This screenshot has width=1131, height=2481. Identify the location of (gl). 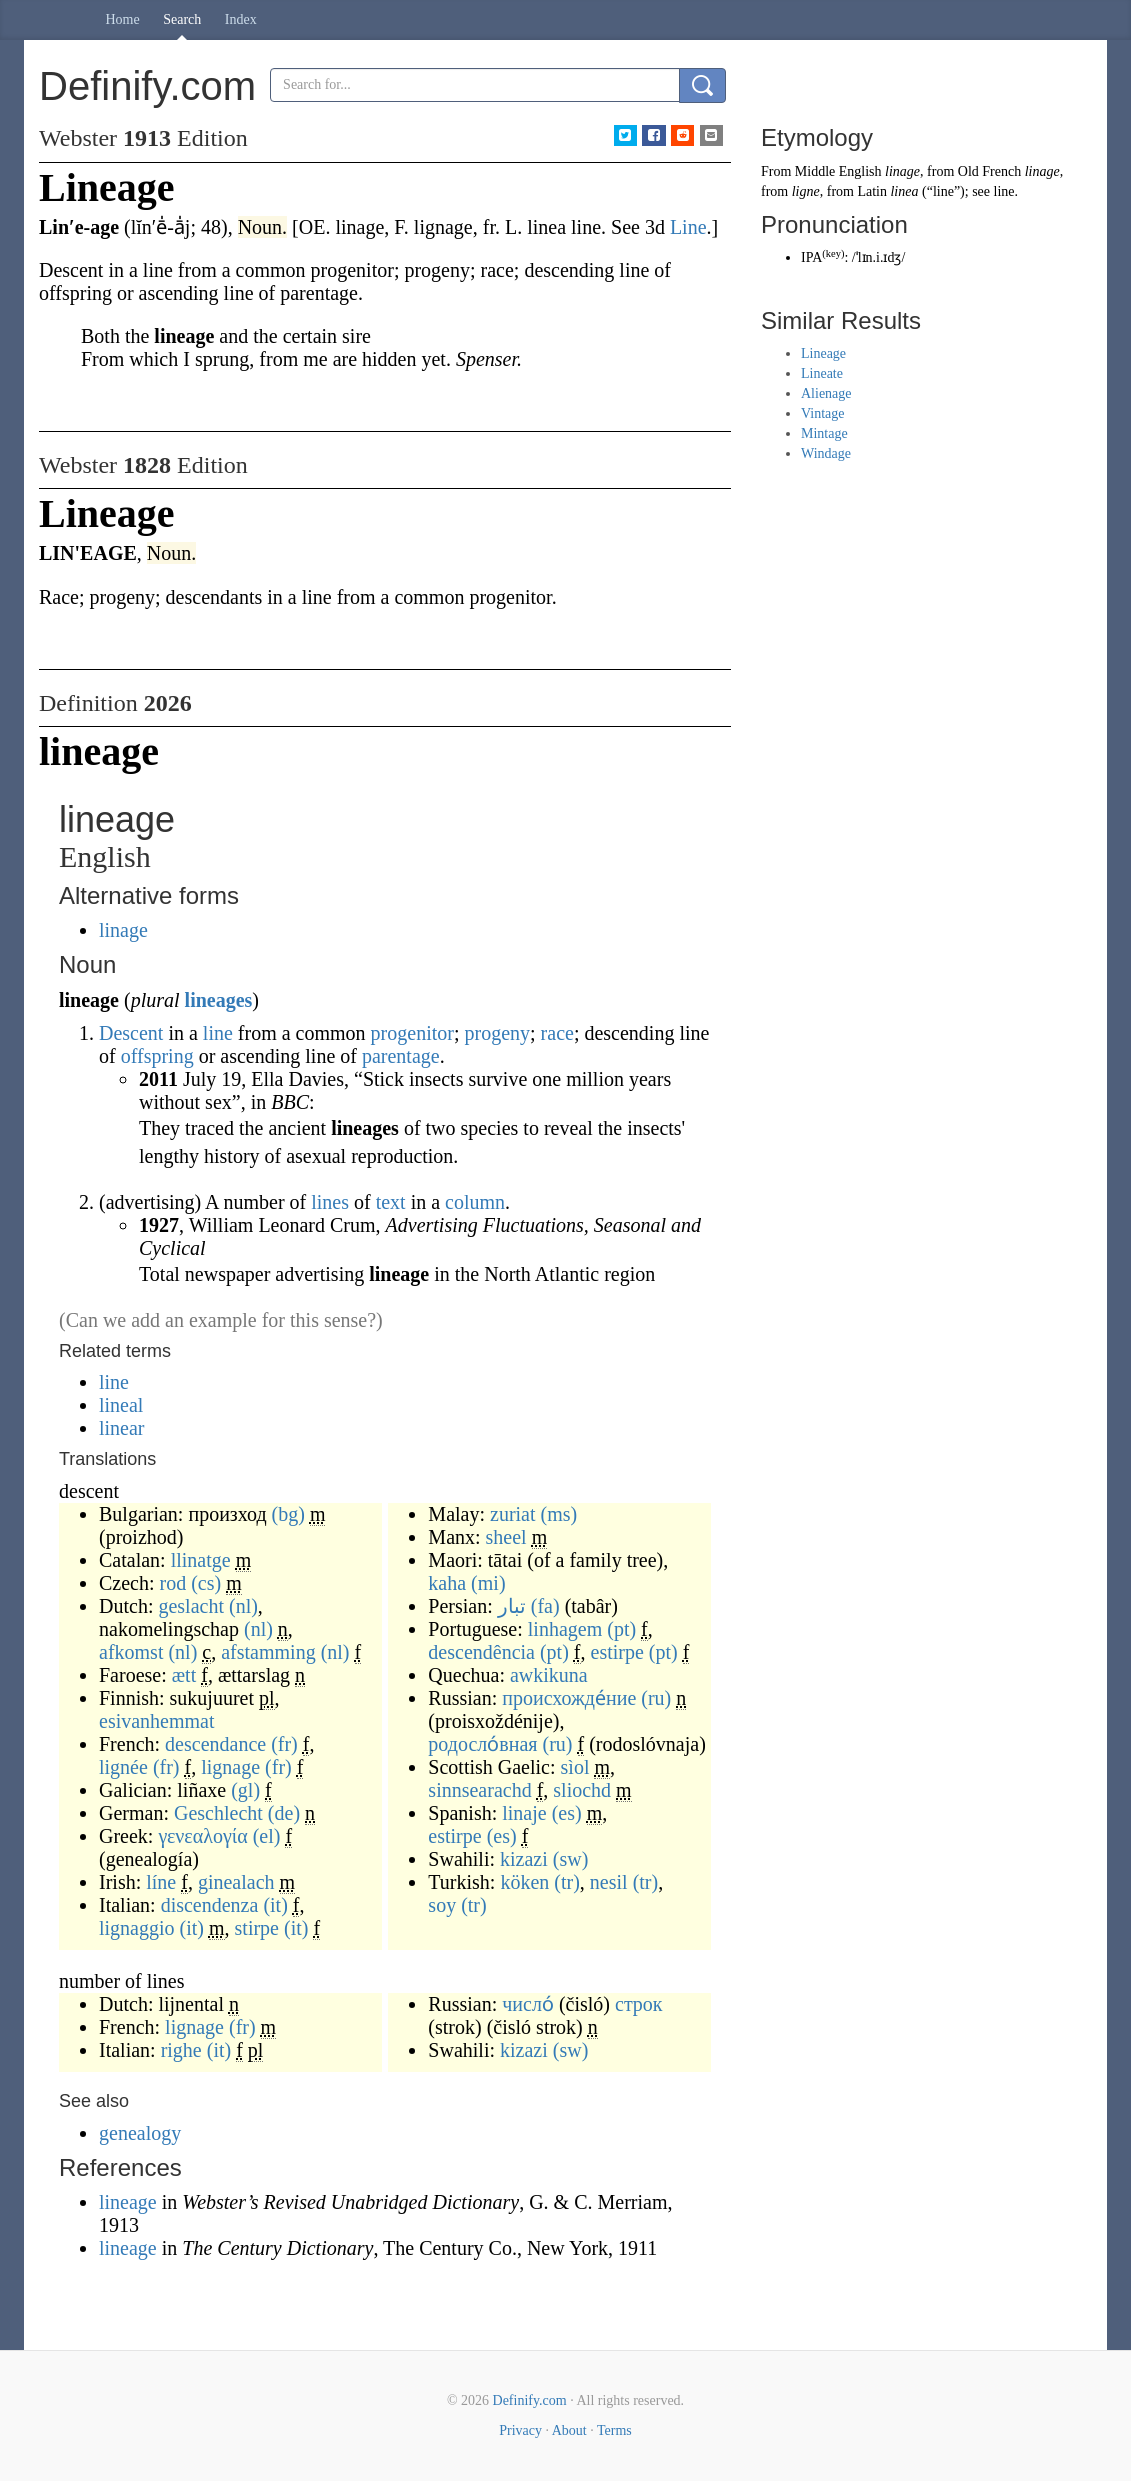
(245, 1790).